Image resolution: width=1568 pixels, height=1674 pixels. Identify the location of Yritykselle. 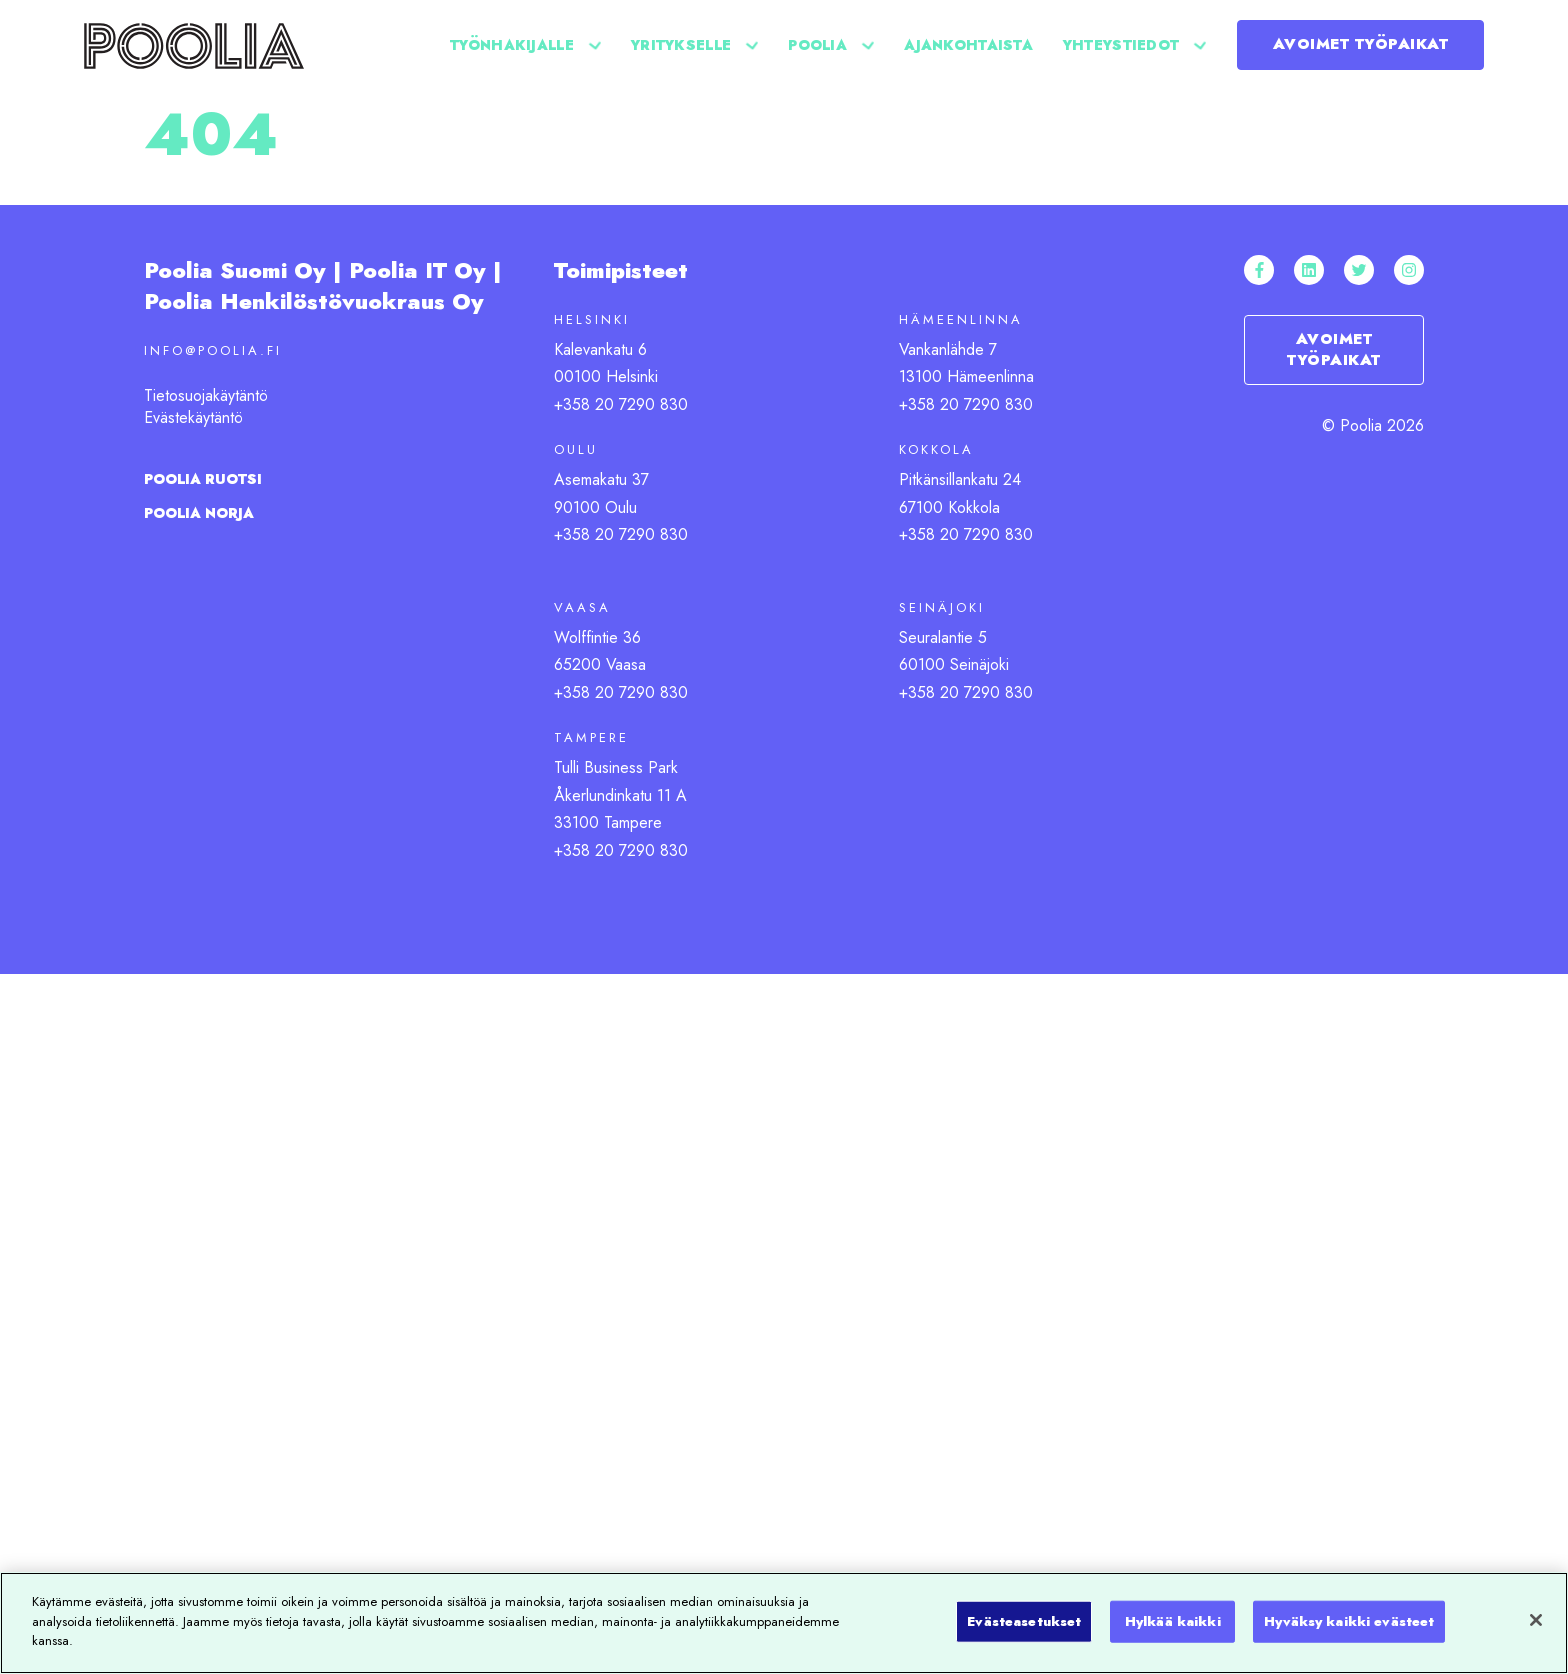
(681, 45).